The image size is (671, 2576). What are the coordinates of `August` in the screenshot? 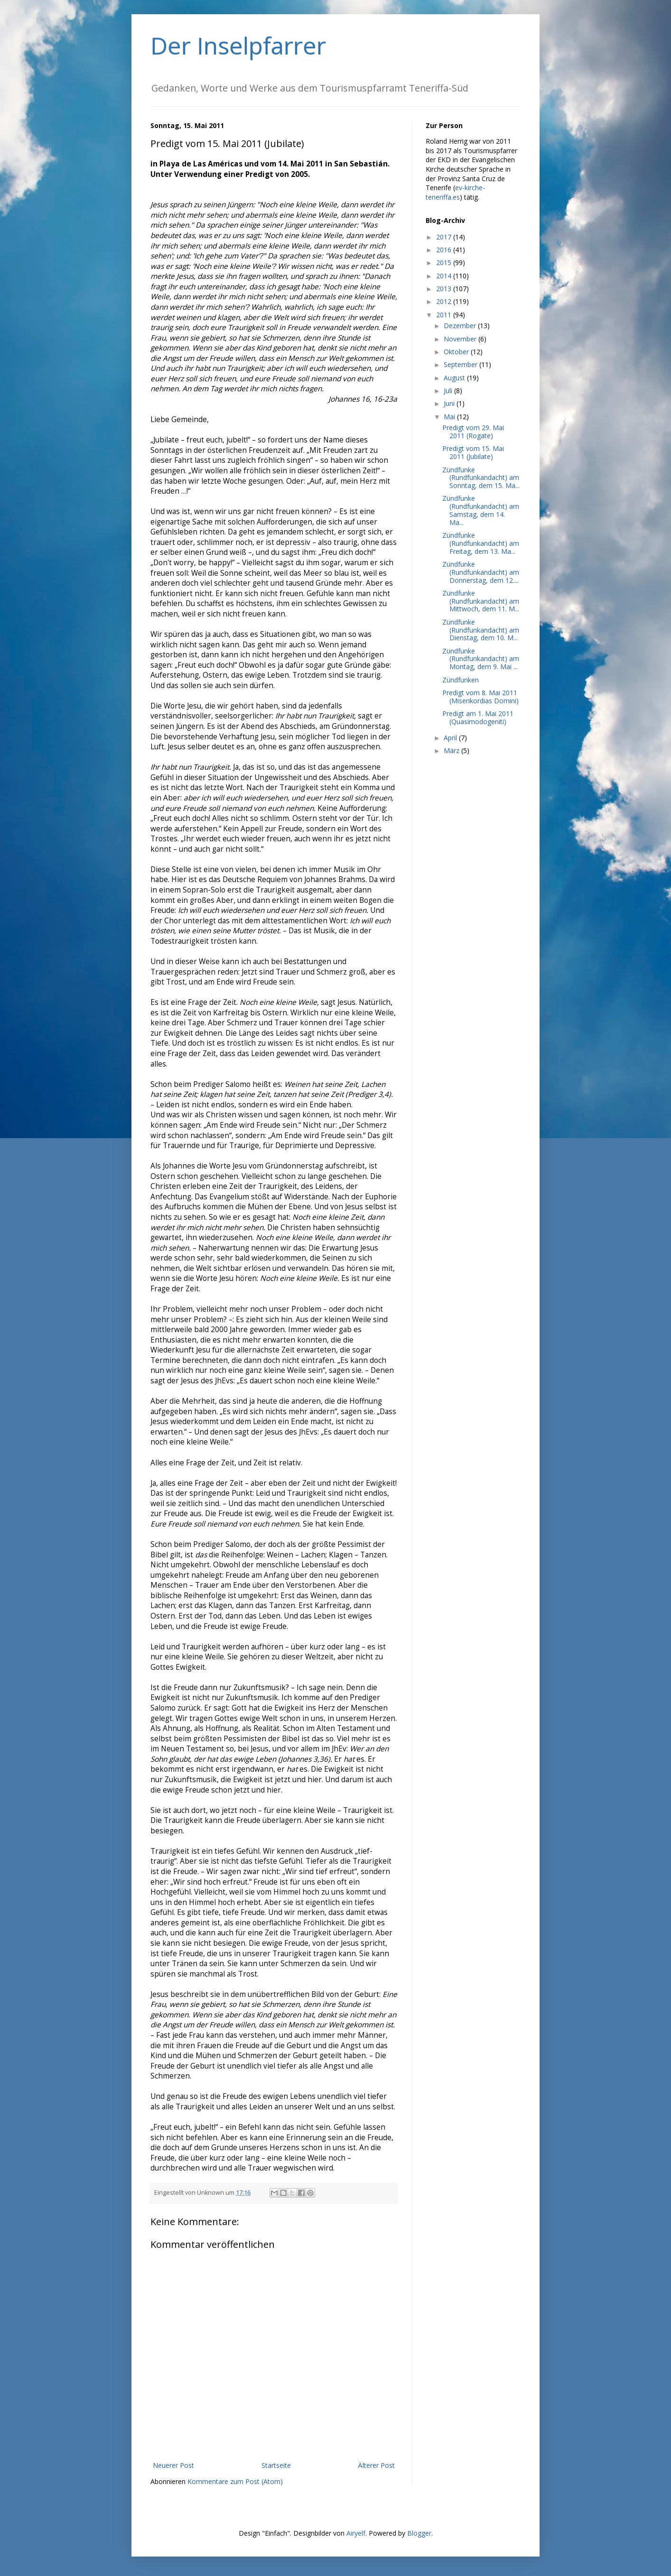 It's located at (455, 377).